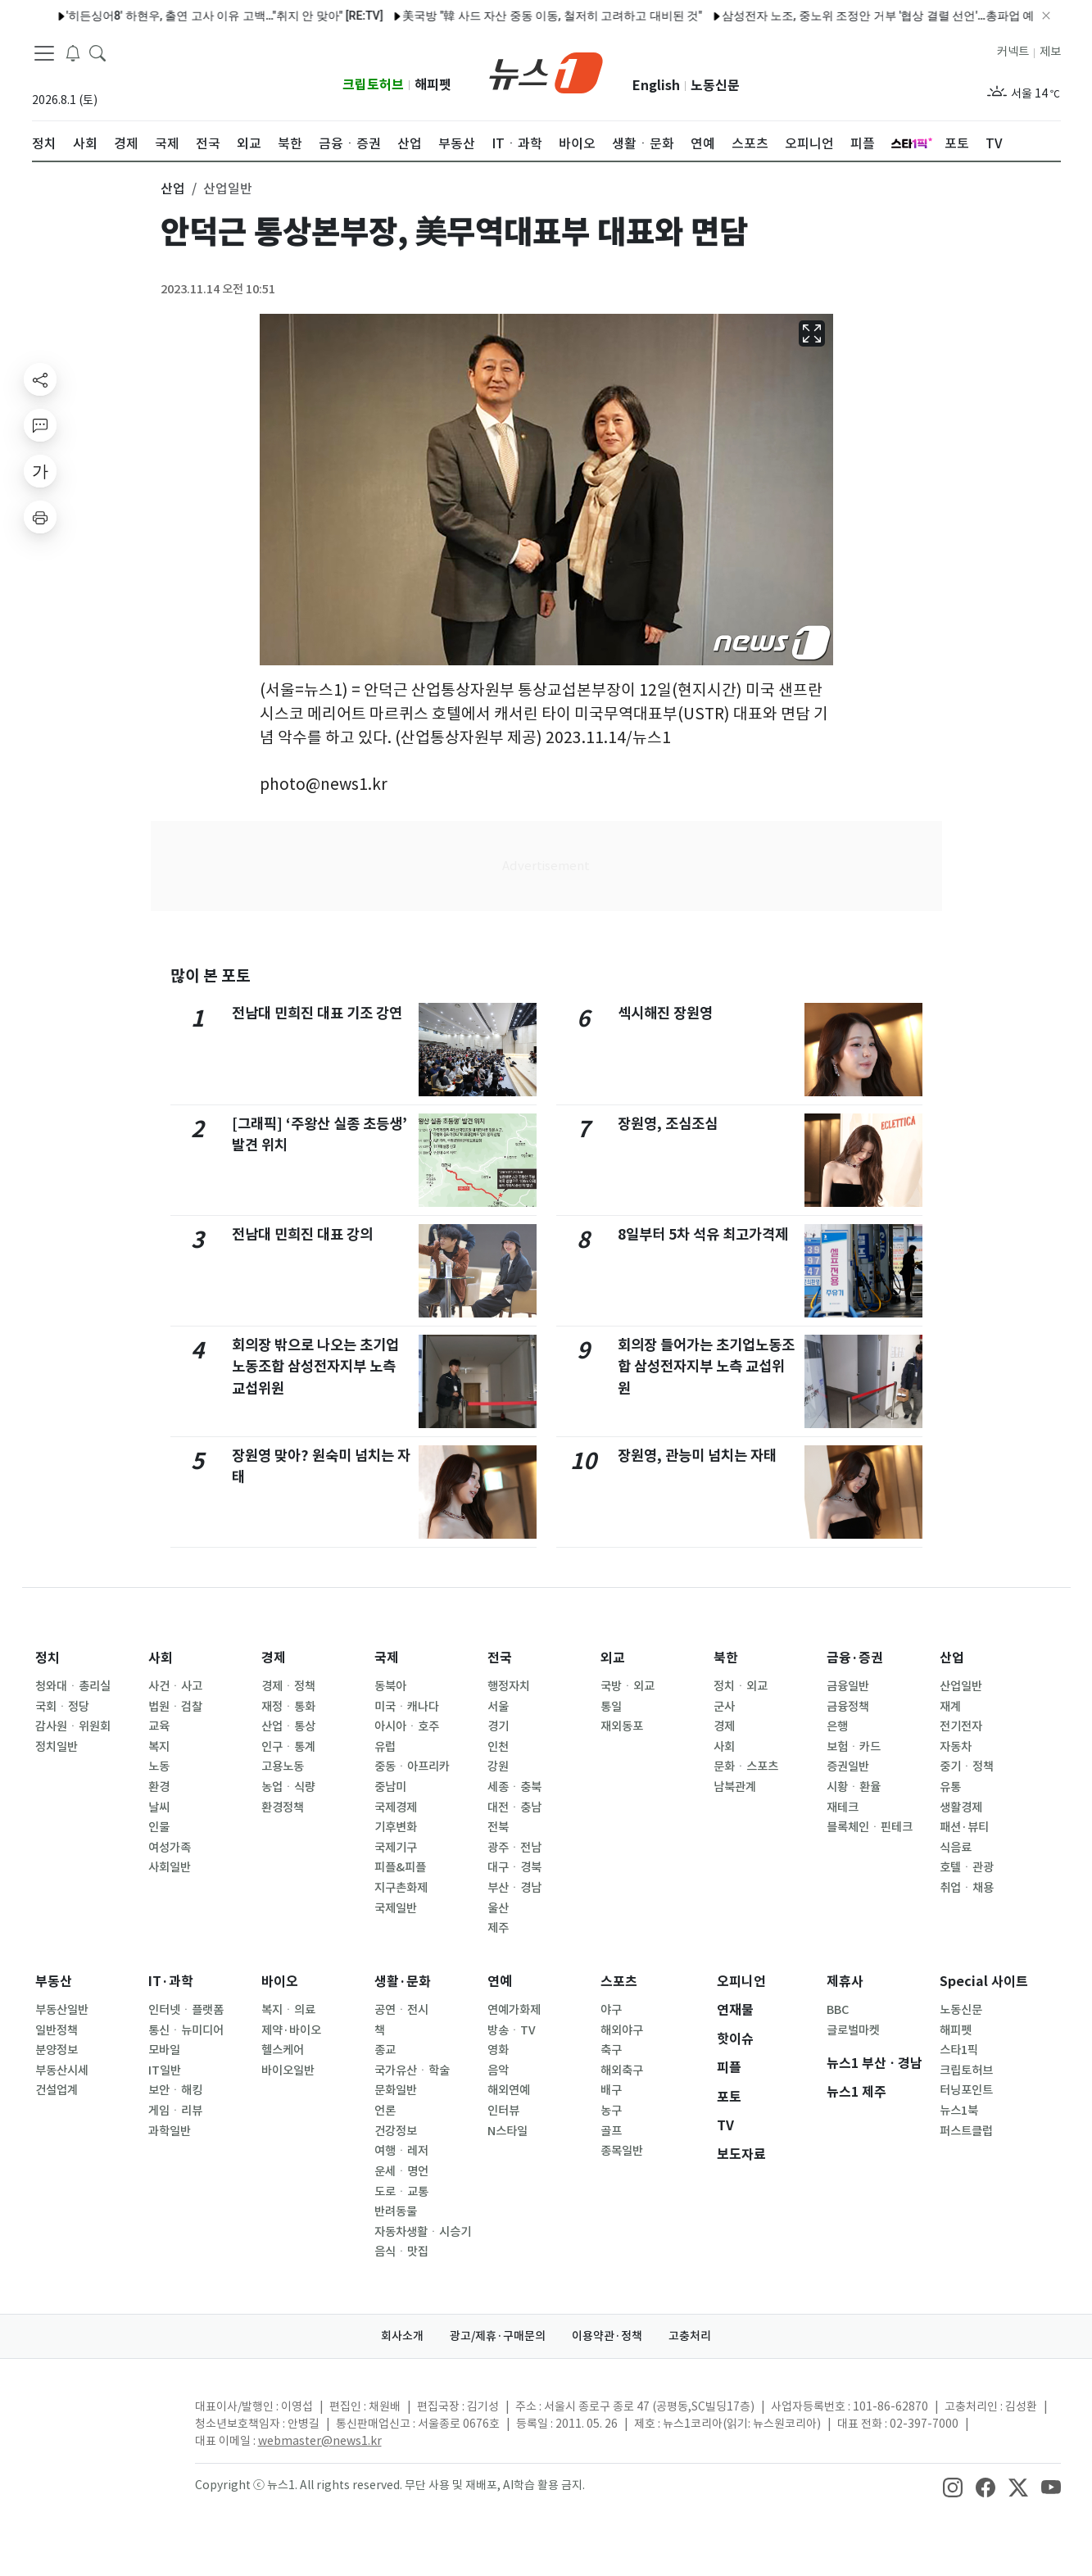 The image size is (1092, 2576). I want to click on 종목일반, so click(621, 2150).